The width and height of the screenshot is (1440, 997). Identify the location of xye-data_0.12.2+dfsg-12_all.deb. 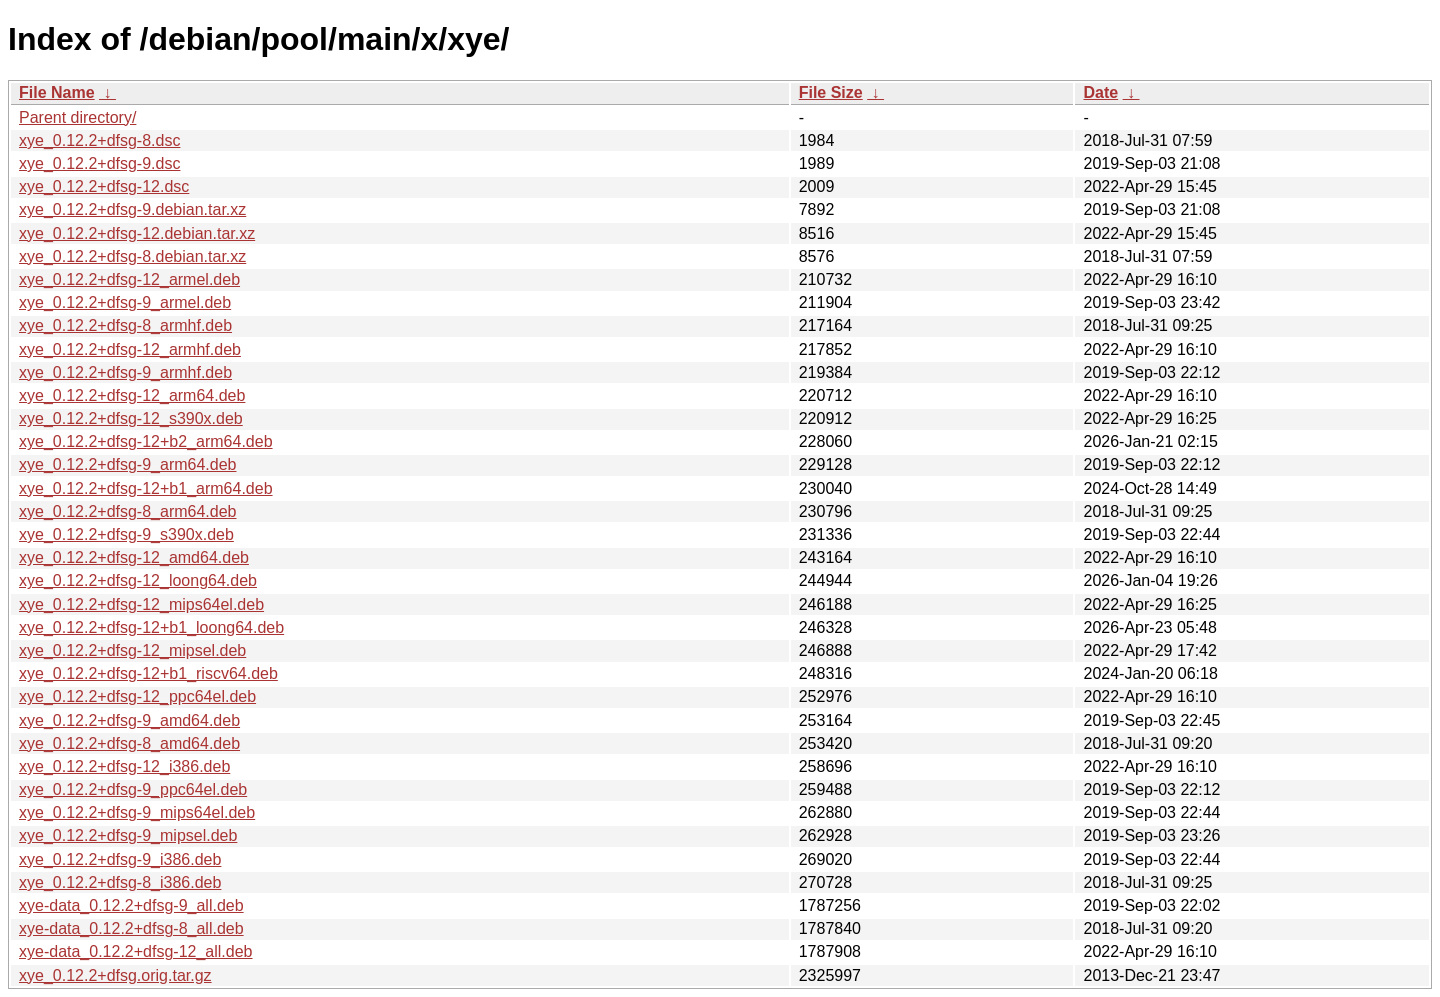
(136, 951).